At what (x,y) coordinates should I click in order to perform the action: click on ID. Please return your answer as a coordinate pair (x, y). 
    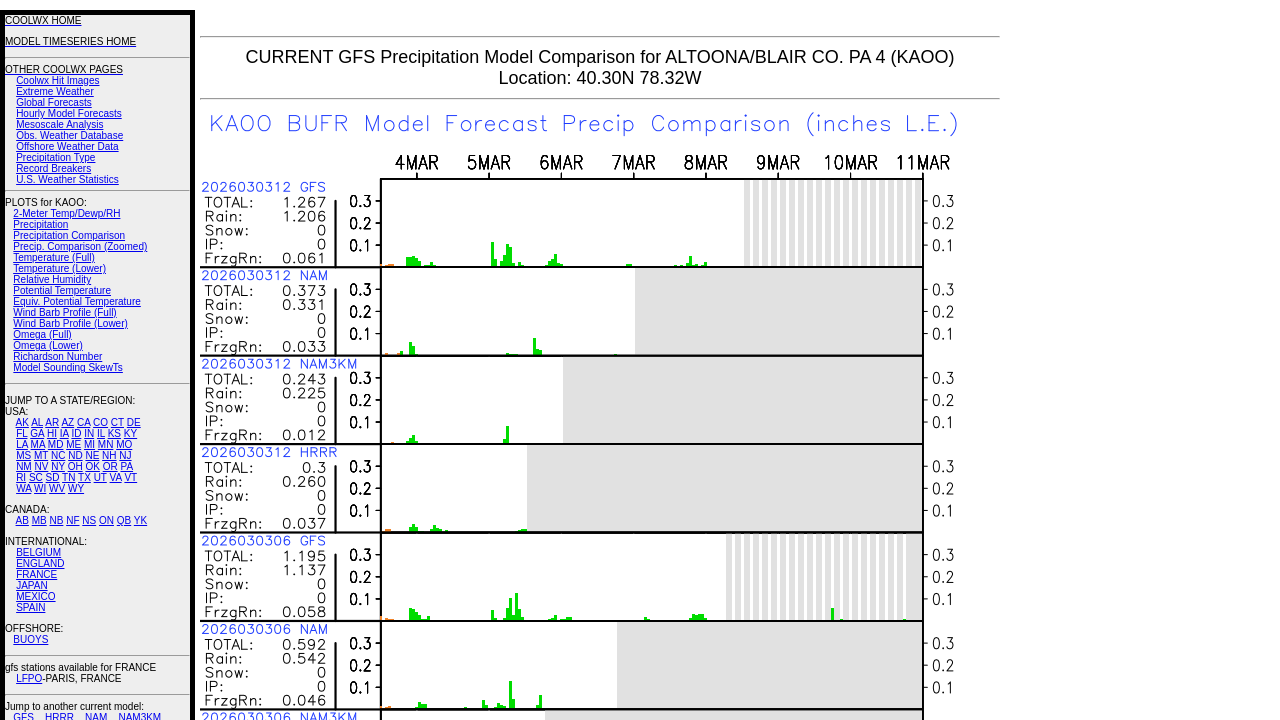
    Looking at the image, I should click on (76, 433).